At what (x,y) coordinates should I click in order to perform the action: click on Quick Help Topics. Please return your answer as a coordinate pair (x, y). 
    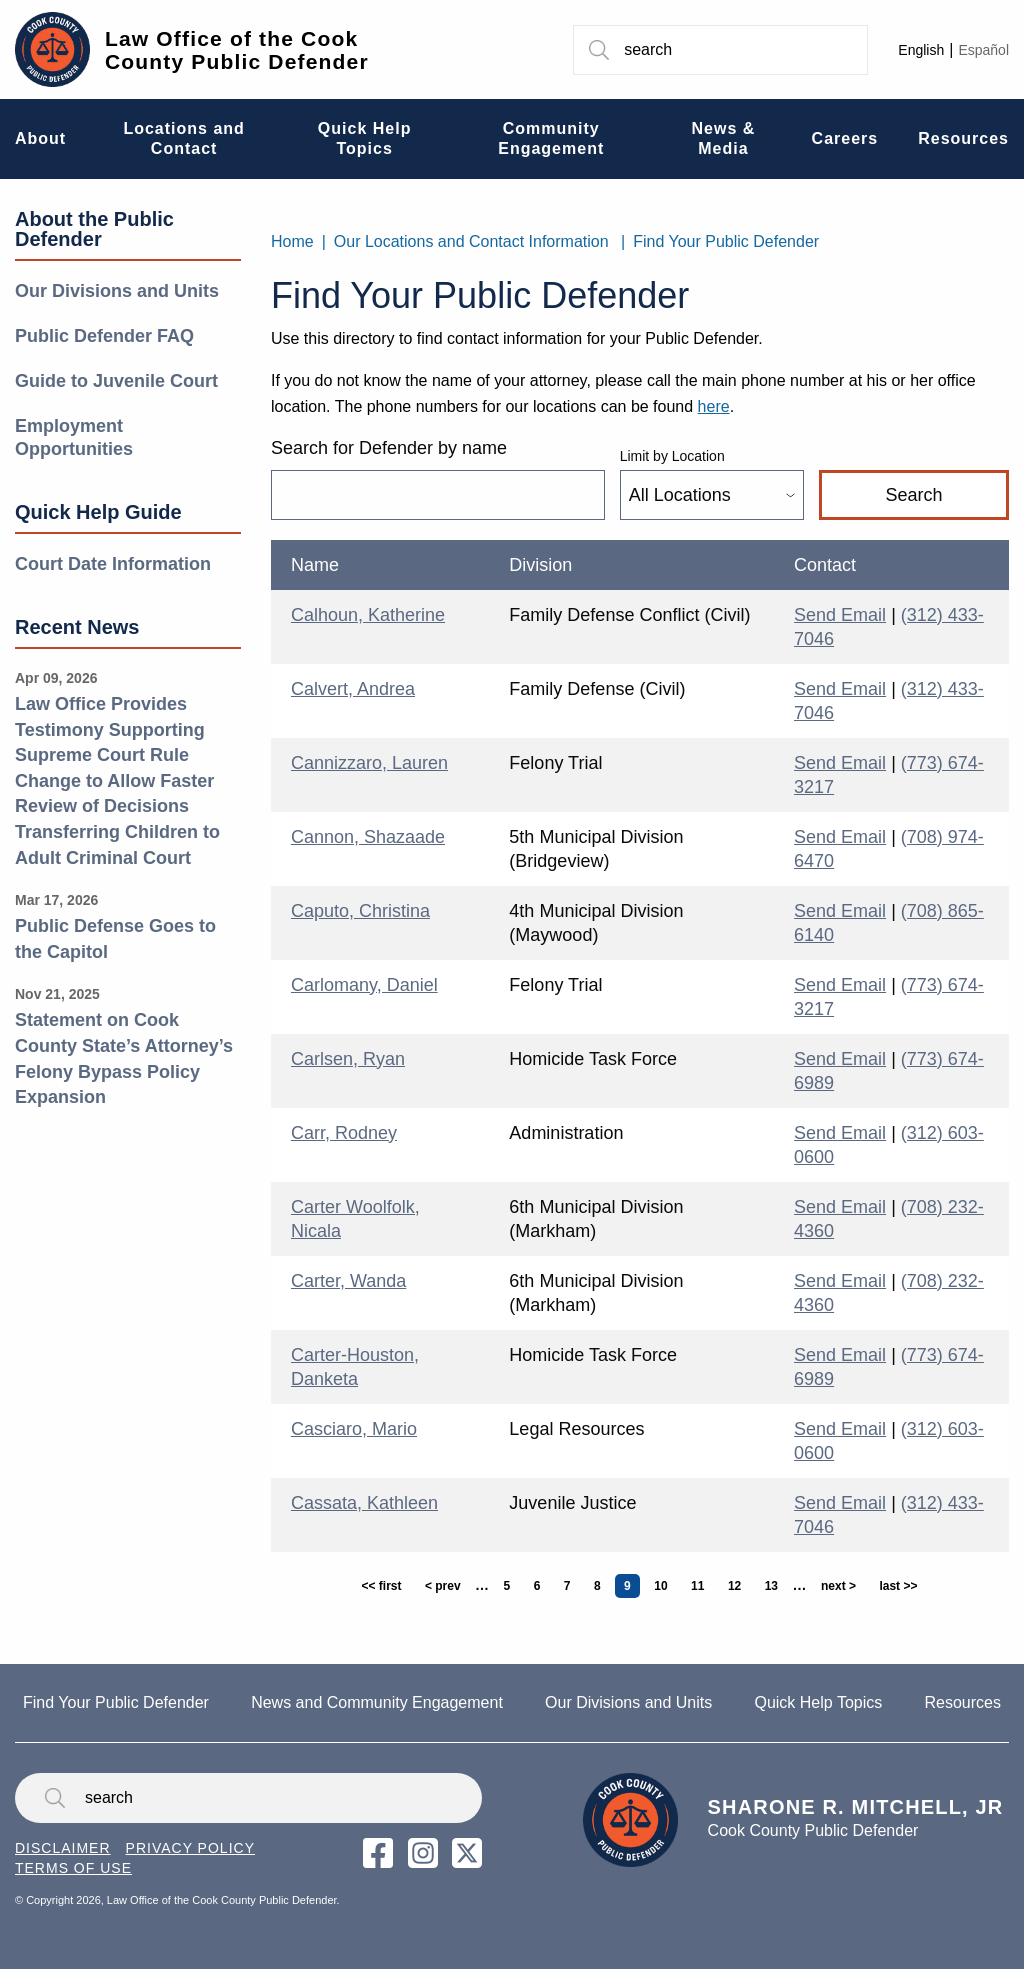
    Looking at the image, I should click on (818, 1702).